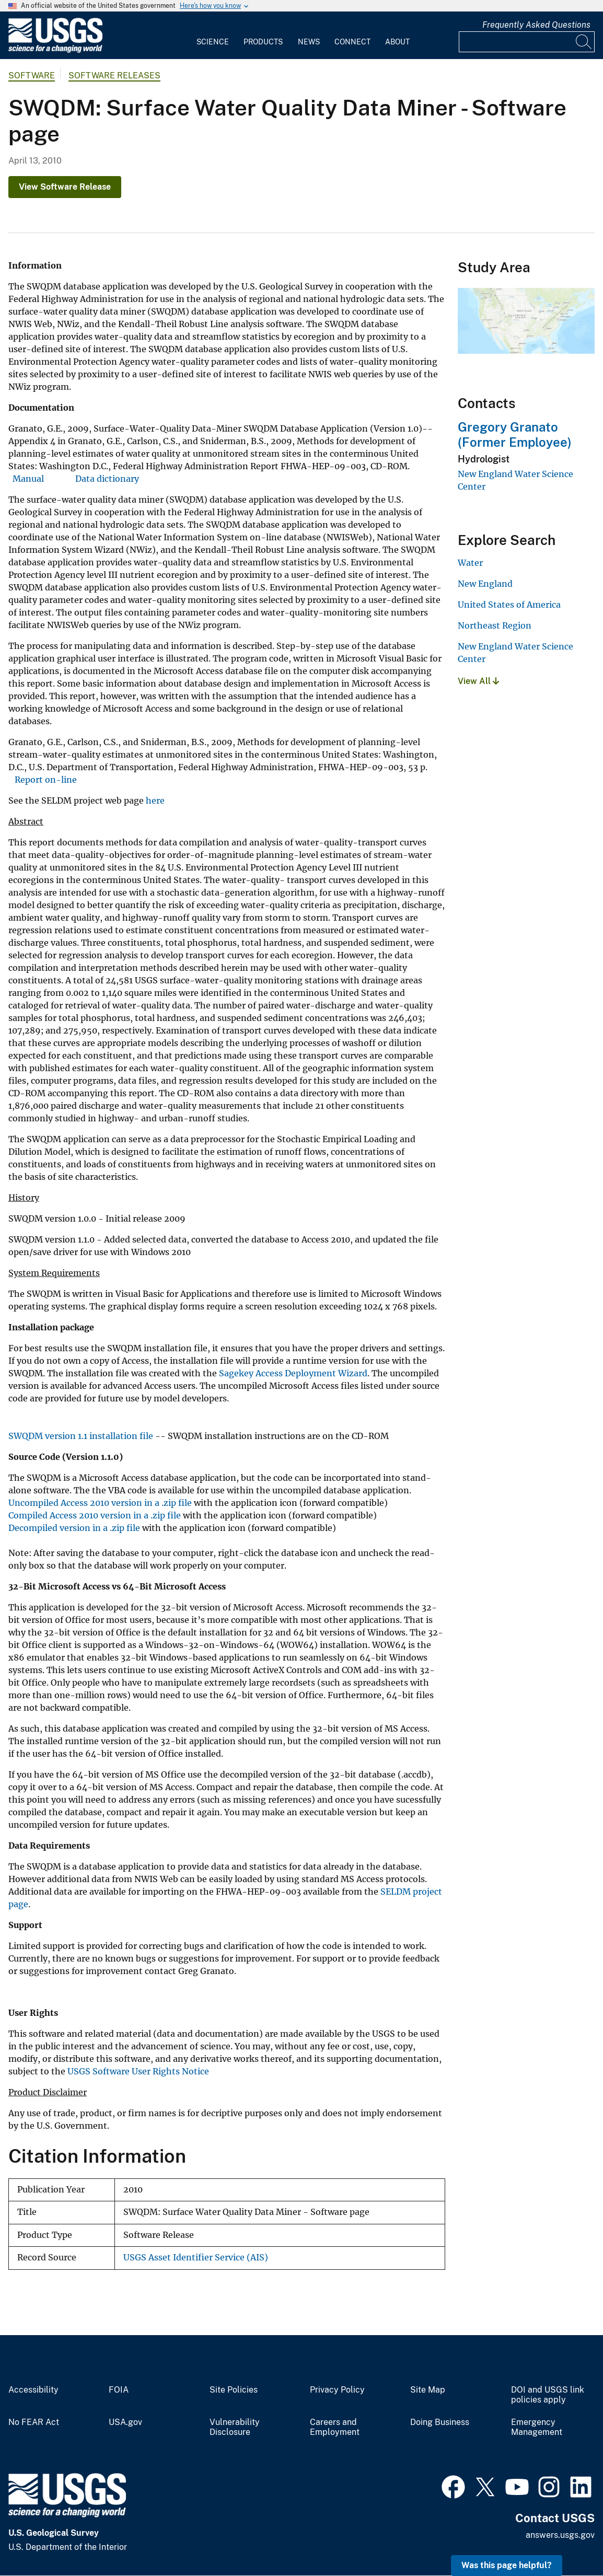 The image size is (603, 2576). What do you see at coordinates (33, 2422) in the screenshot?
I see `No FEAR Act` at bounding box center [33, 2422].